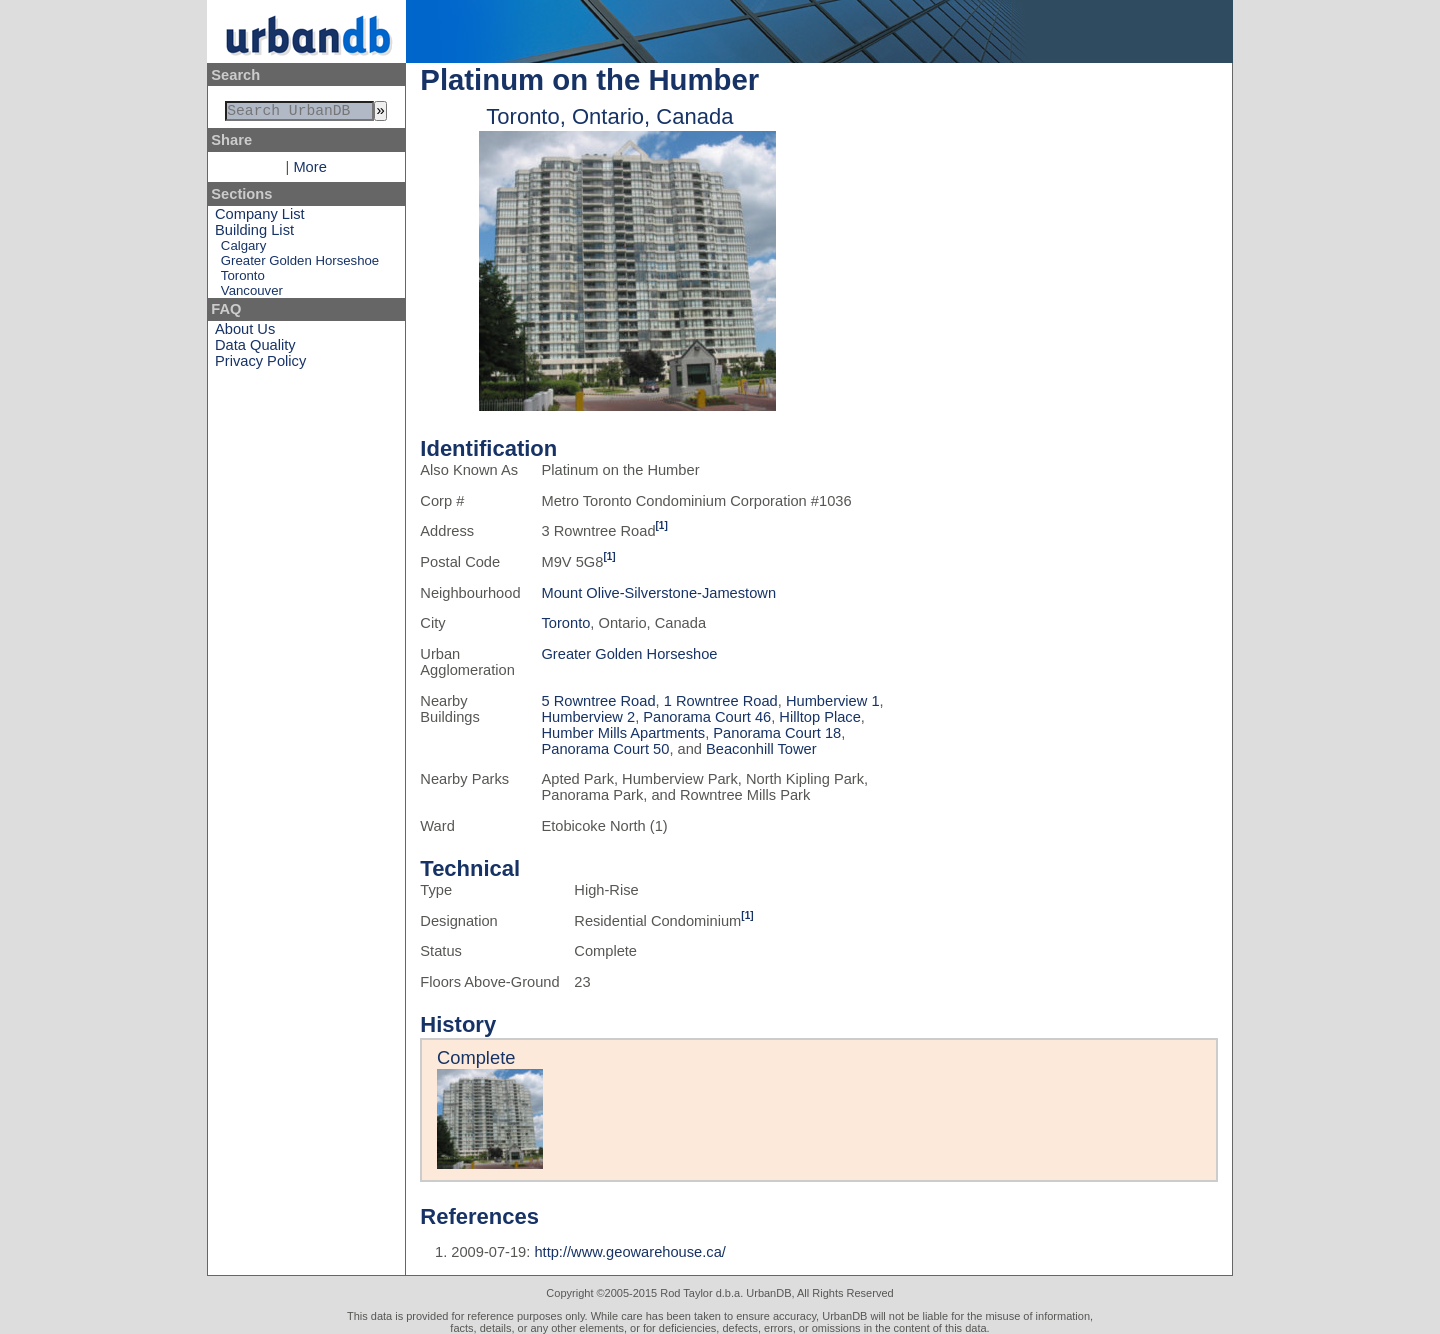 This screenshot has height=1334, width=1440. I want to click on 1 Rowntree Road, so click(721, 701).